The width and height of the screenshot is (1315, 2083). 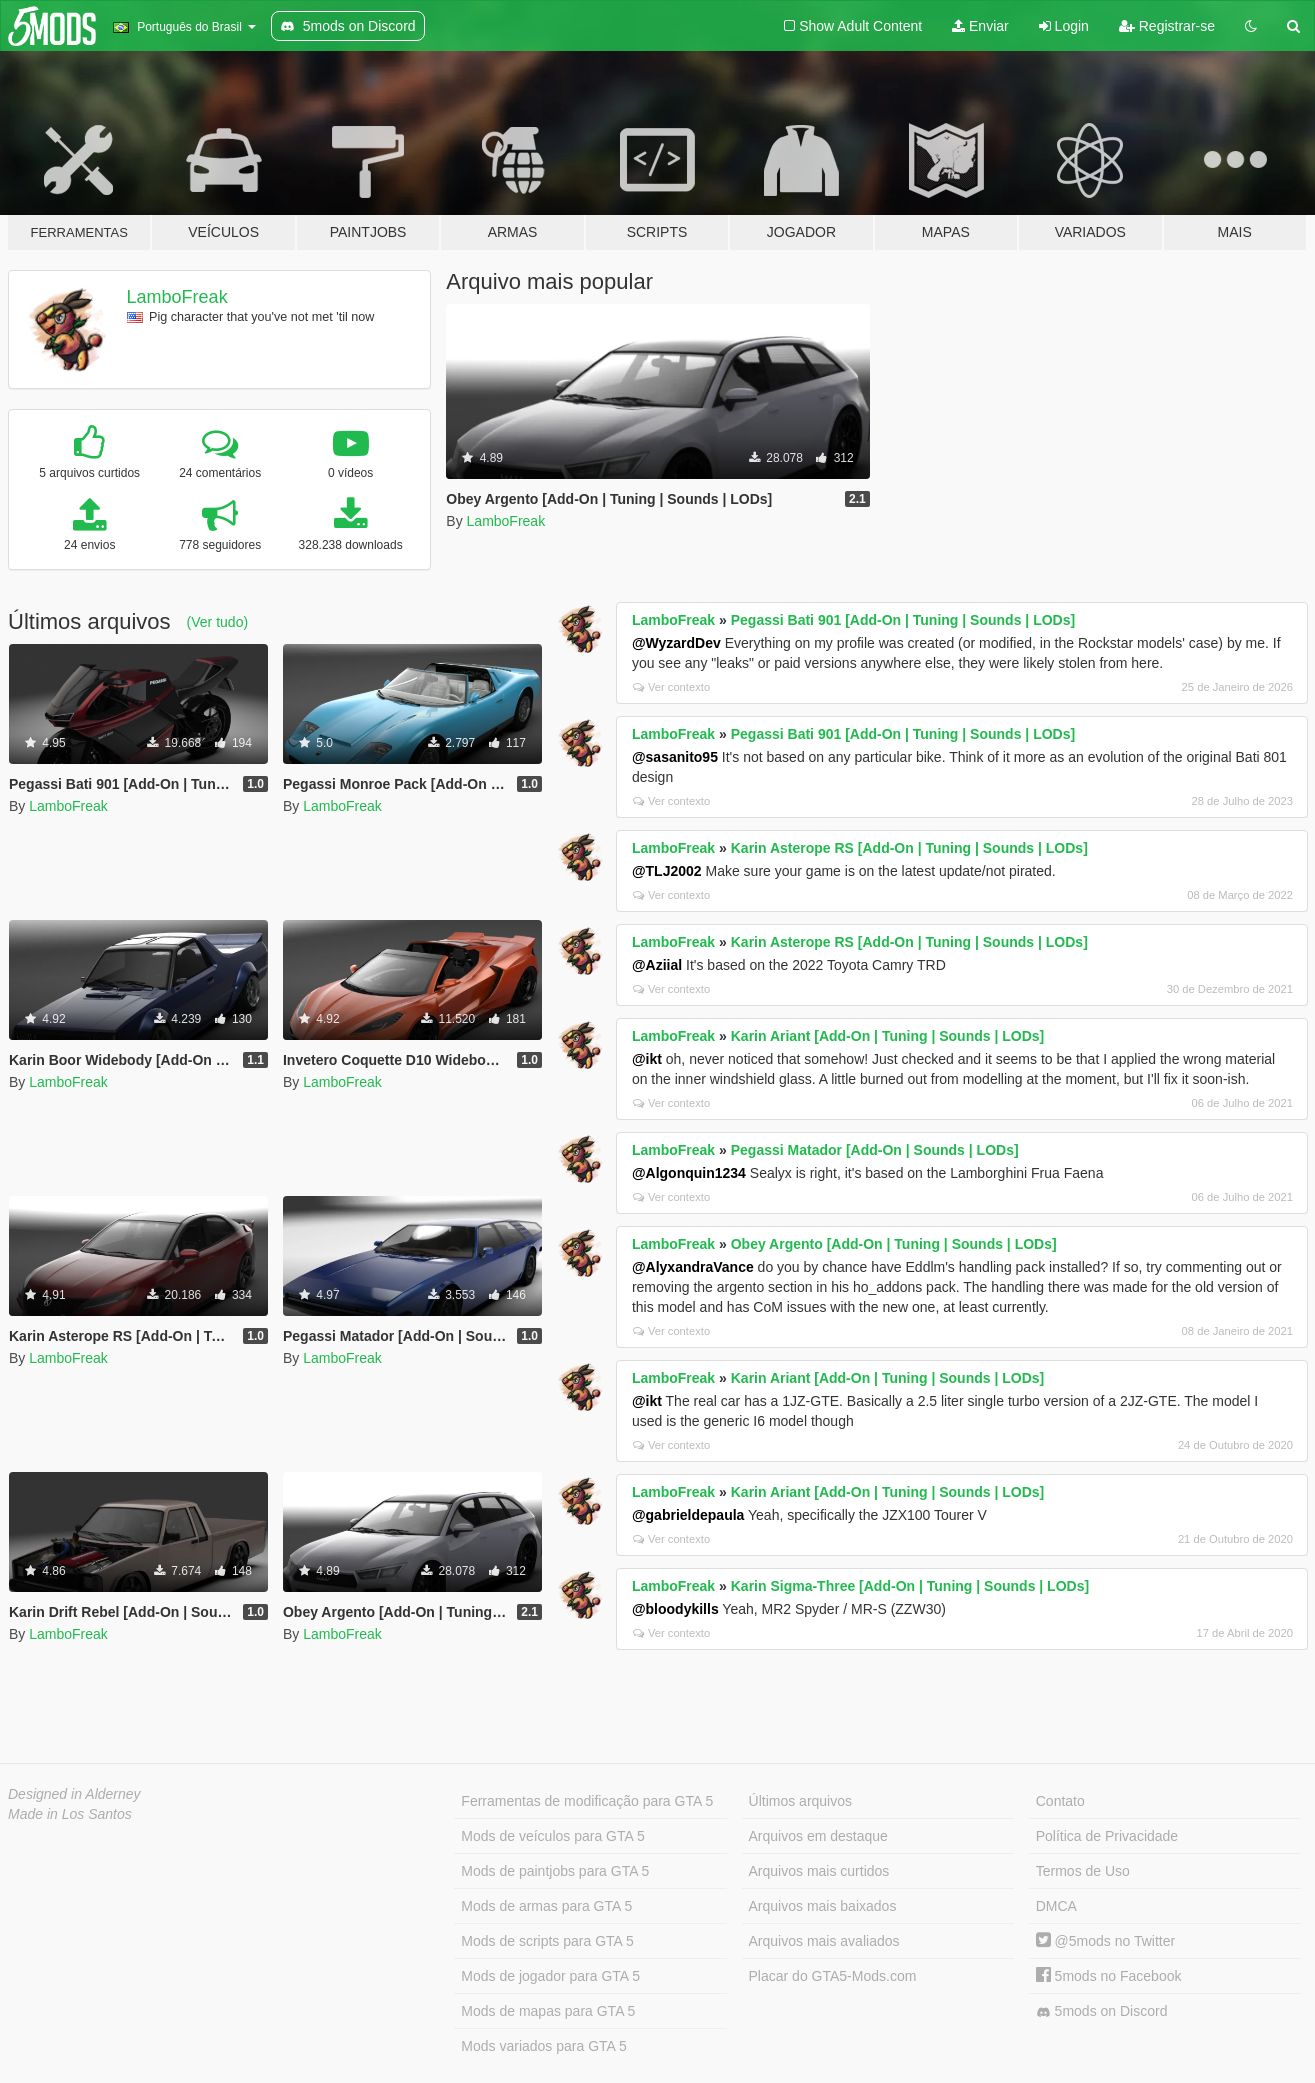 What do you see at coordinates (693, 1267) in the screenshot?
I see `@AlyxandraVance` at bounding box center [693, 1267].